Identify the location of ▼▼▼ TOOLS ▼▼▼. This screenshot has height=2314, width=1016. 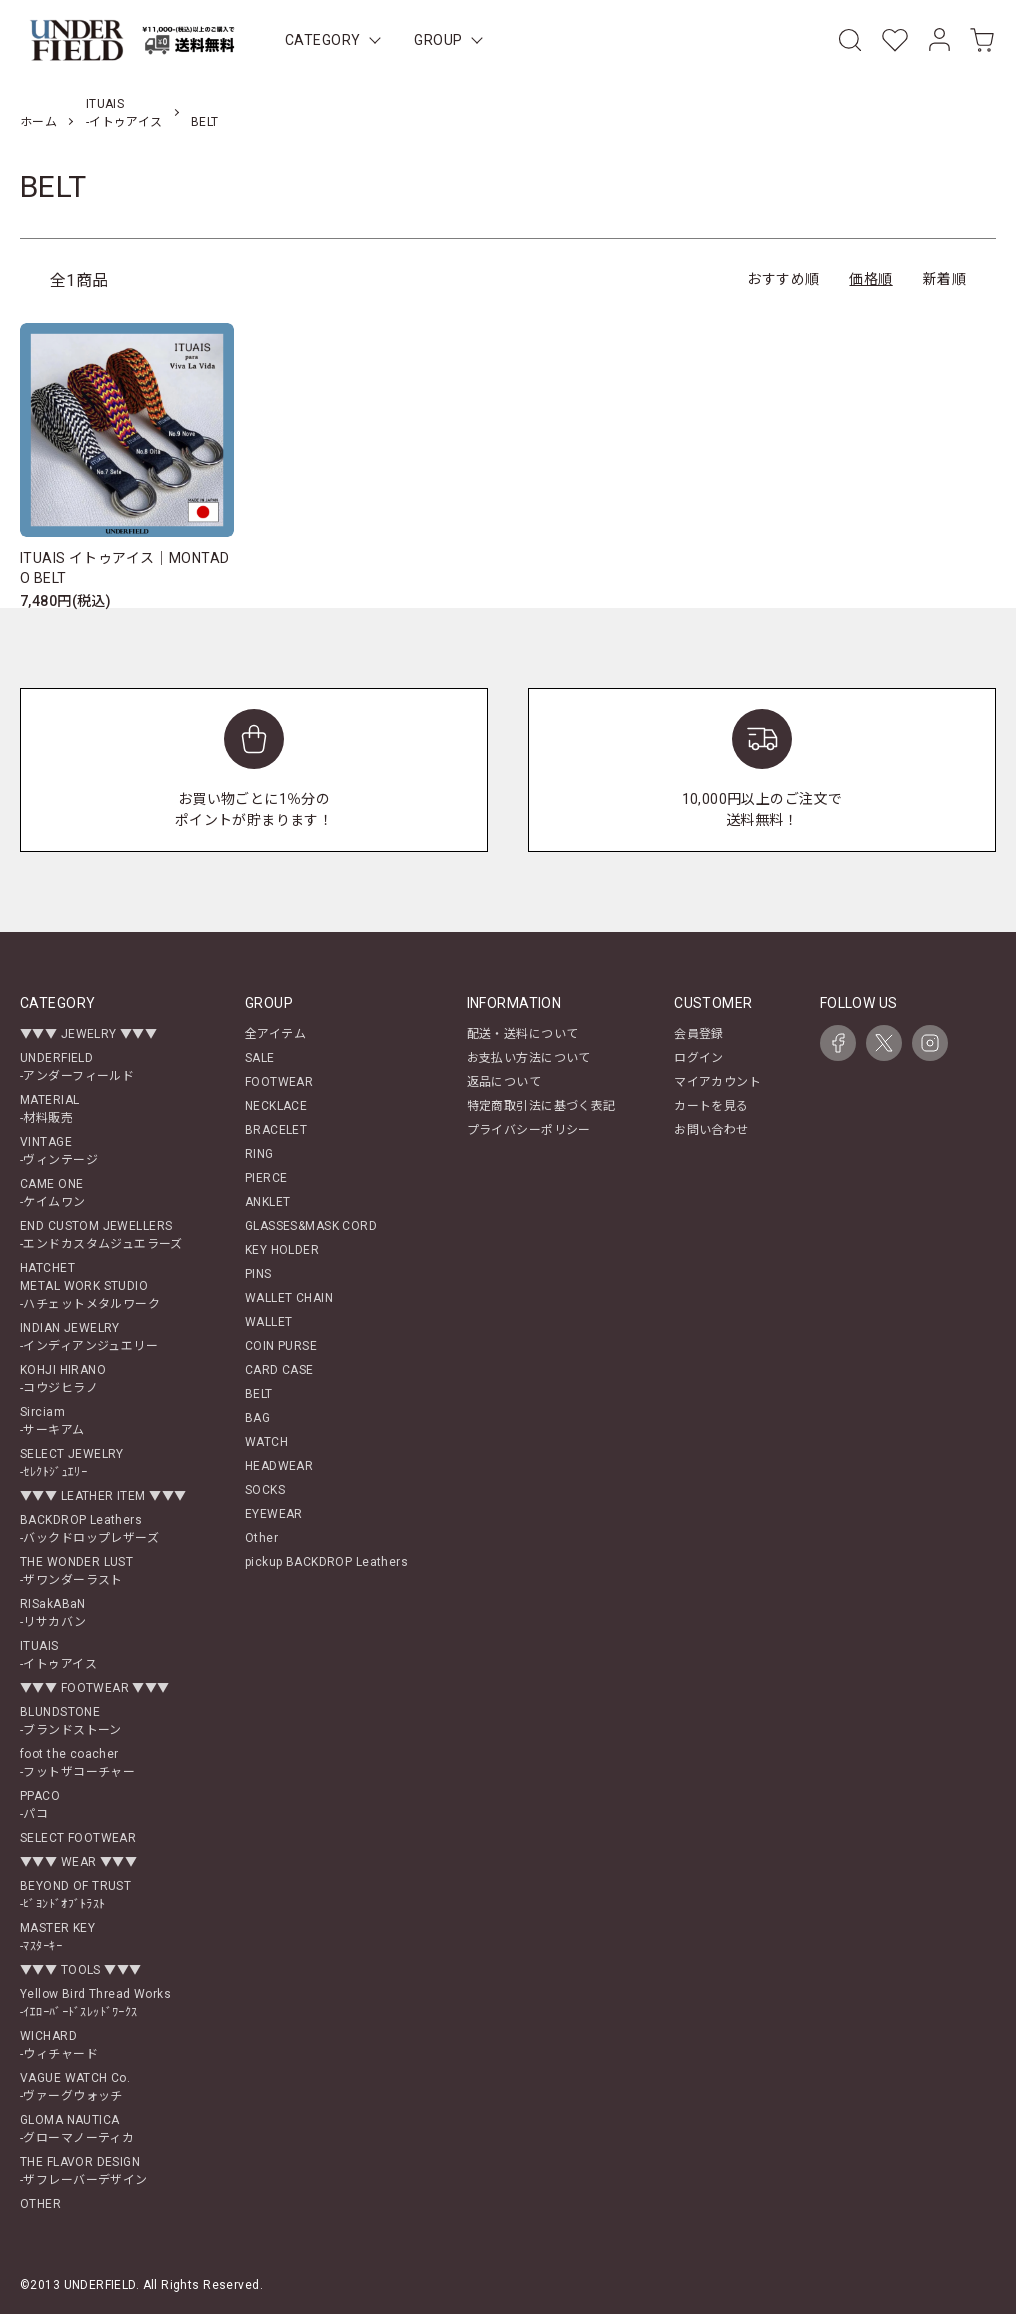
(80, 1970).